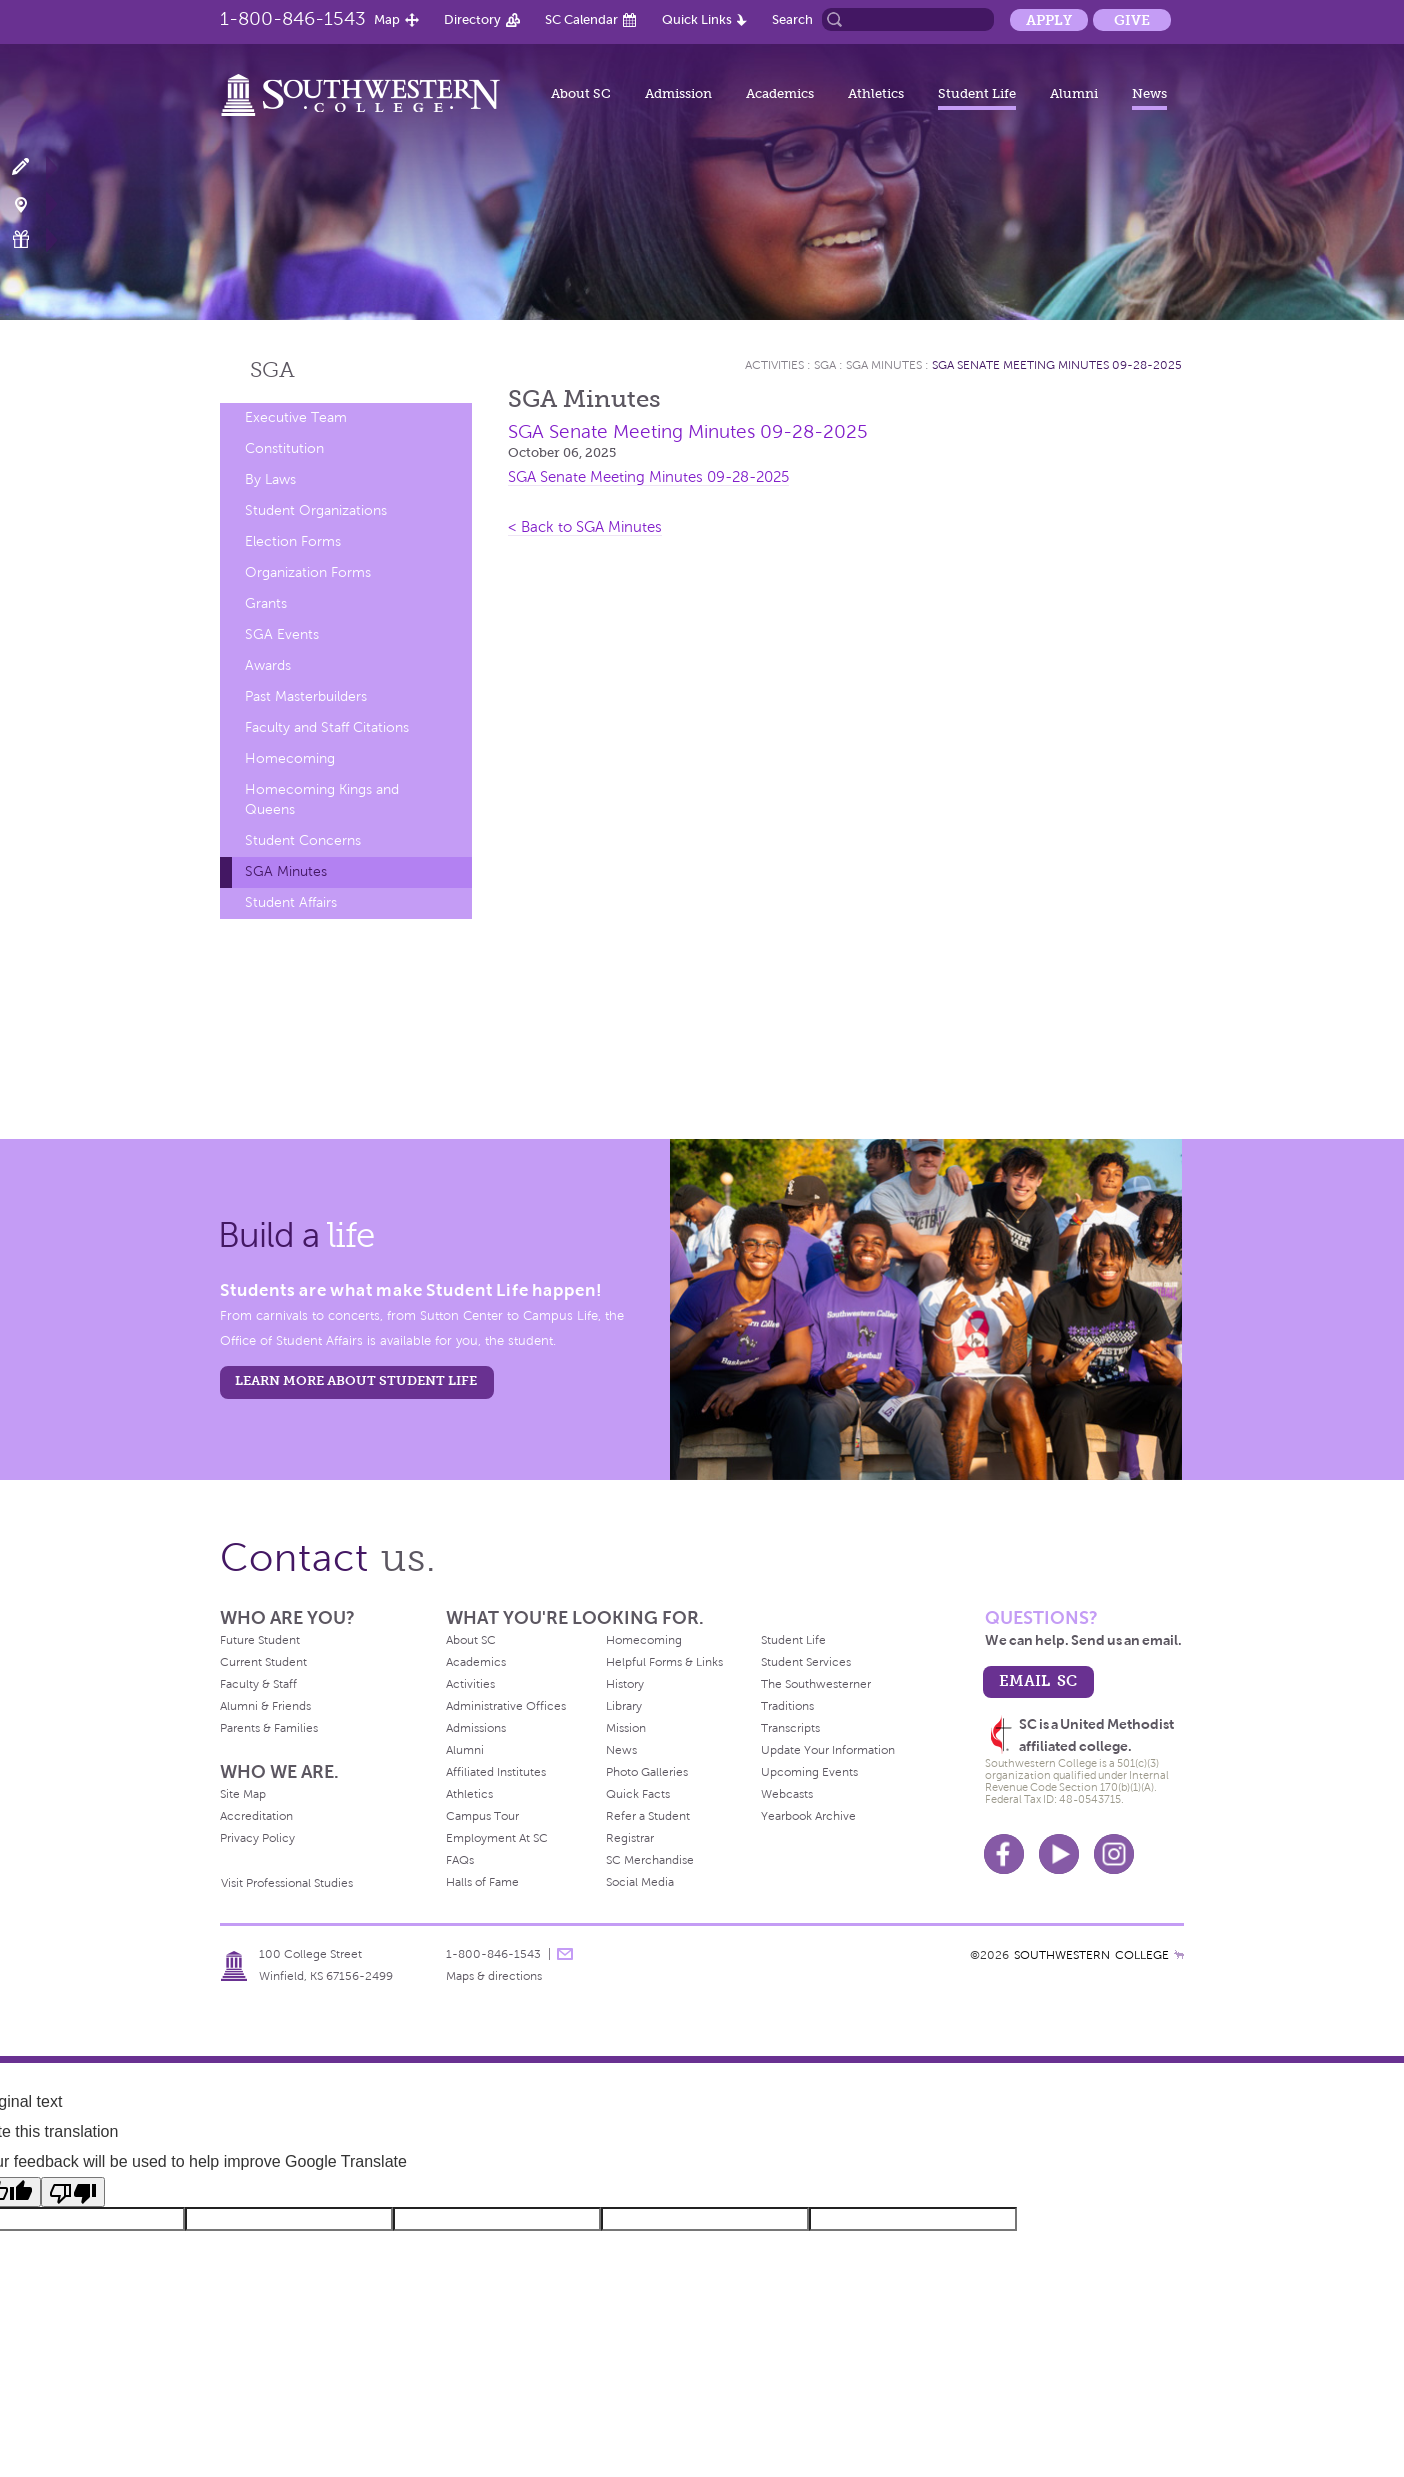  What do you see at coordinates (808, 1816) in the screenshot?
I see `Yearbook Archive` at bounding box center [808, 1816].